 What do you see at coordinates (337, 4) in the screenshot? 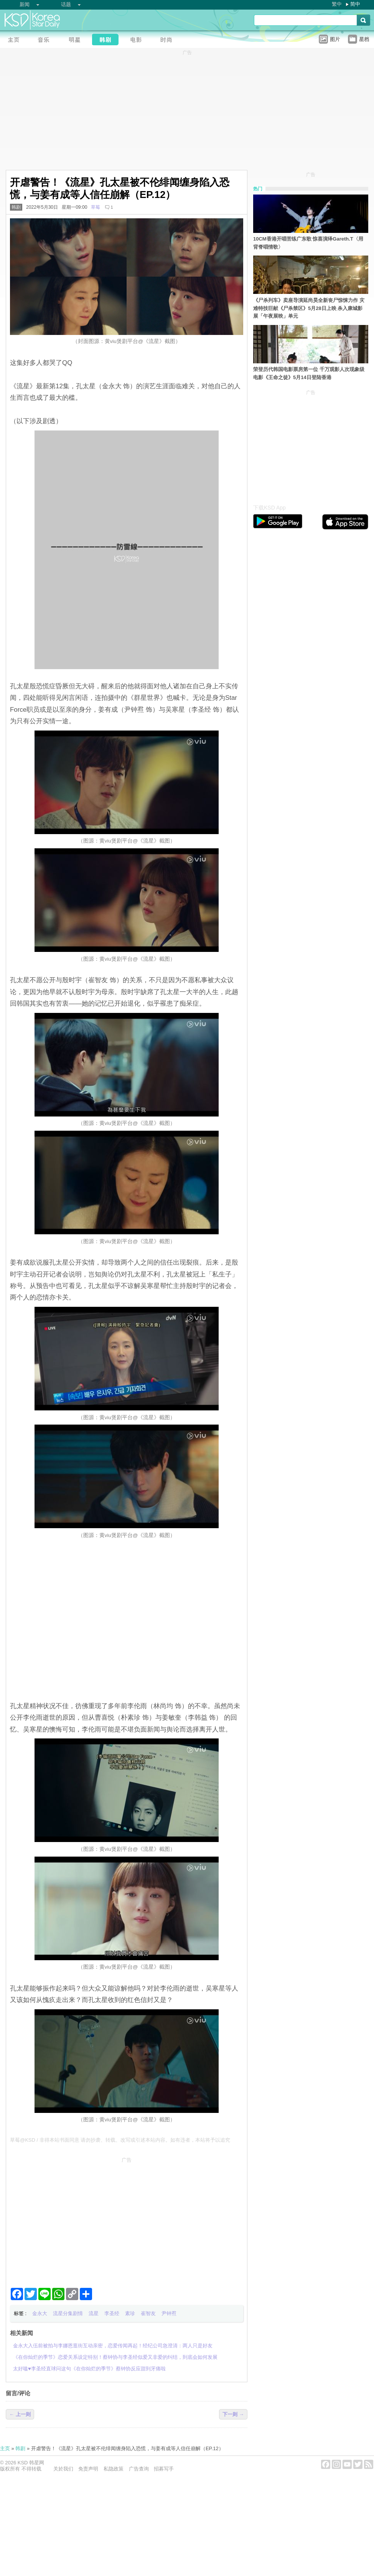
I see `繁中` at bounding box center [337, 4].